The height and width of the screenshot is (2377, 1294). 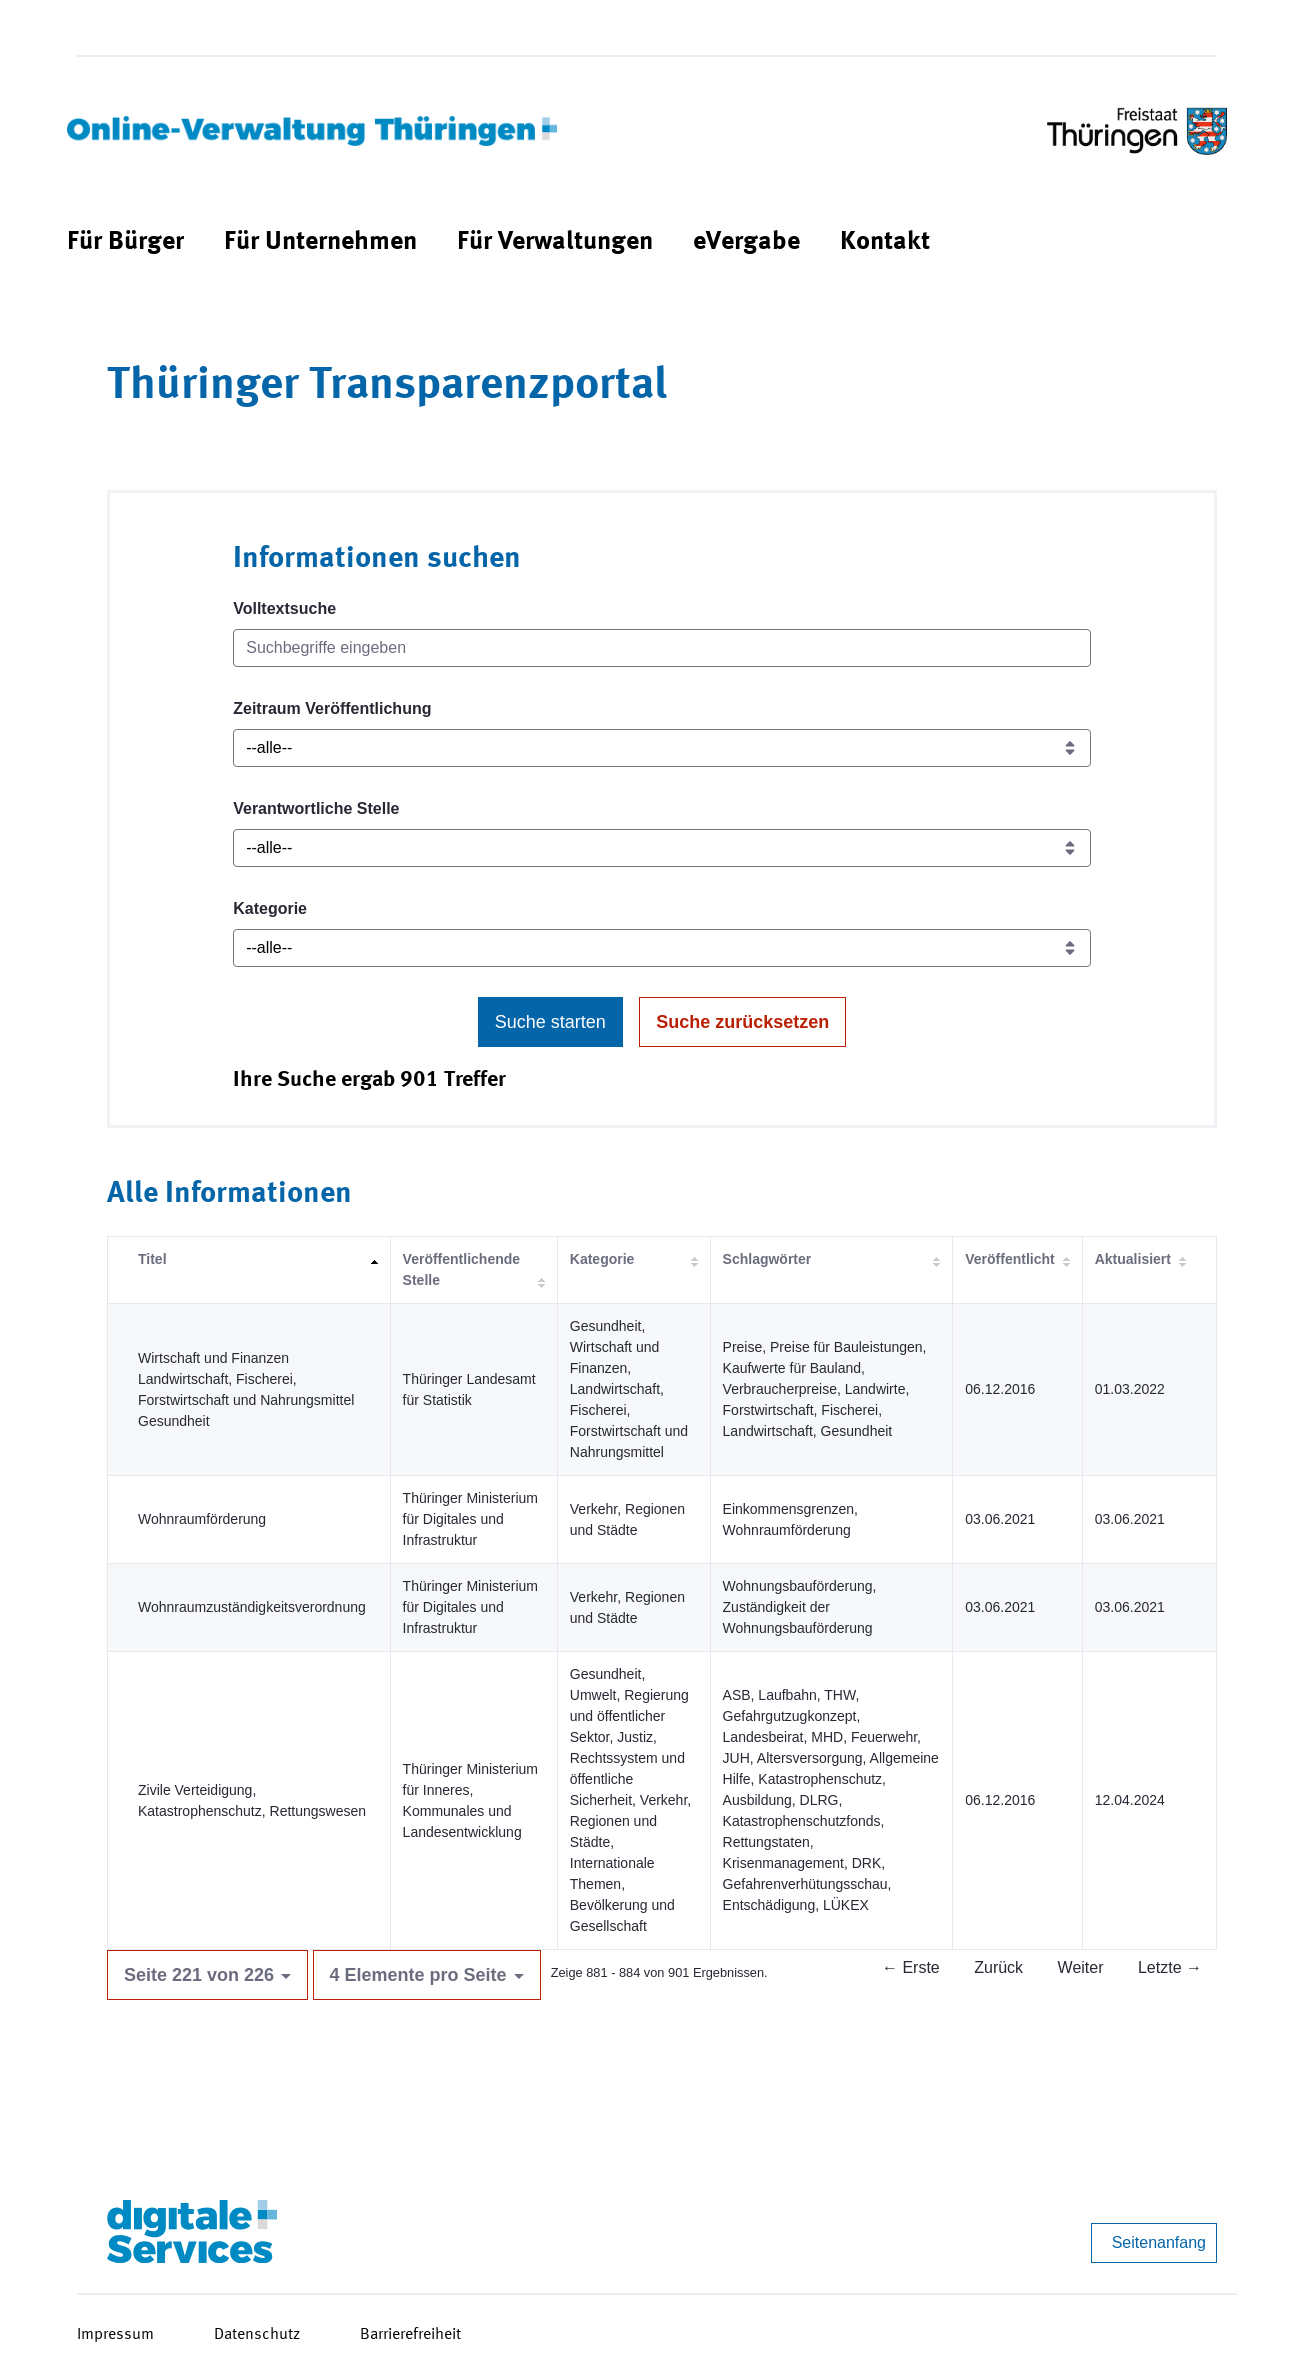 I want to click on ← Erste, so click(x=911, y=1967).